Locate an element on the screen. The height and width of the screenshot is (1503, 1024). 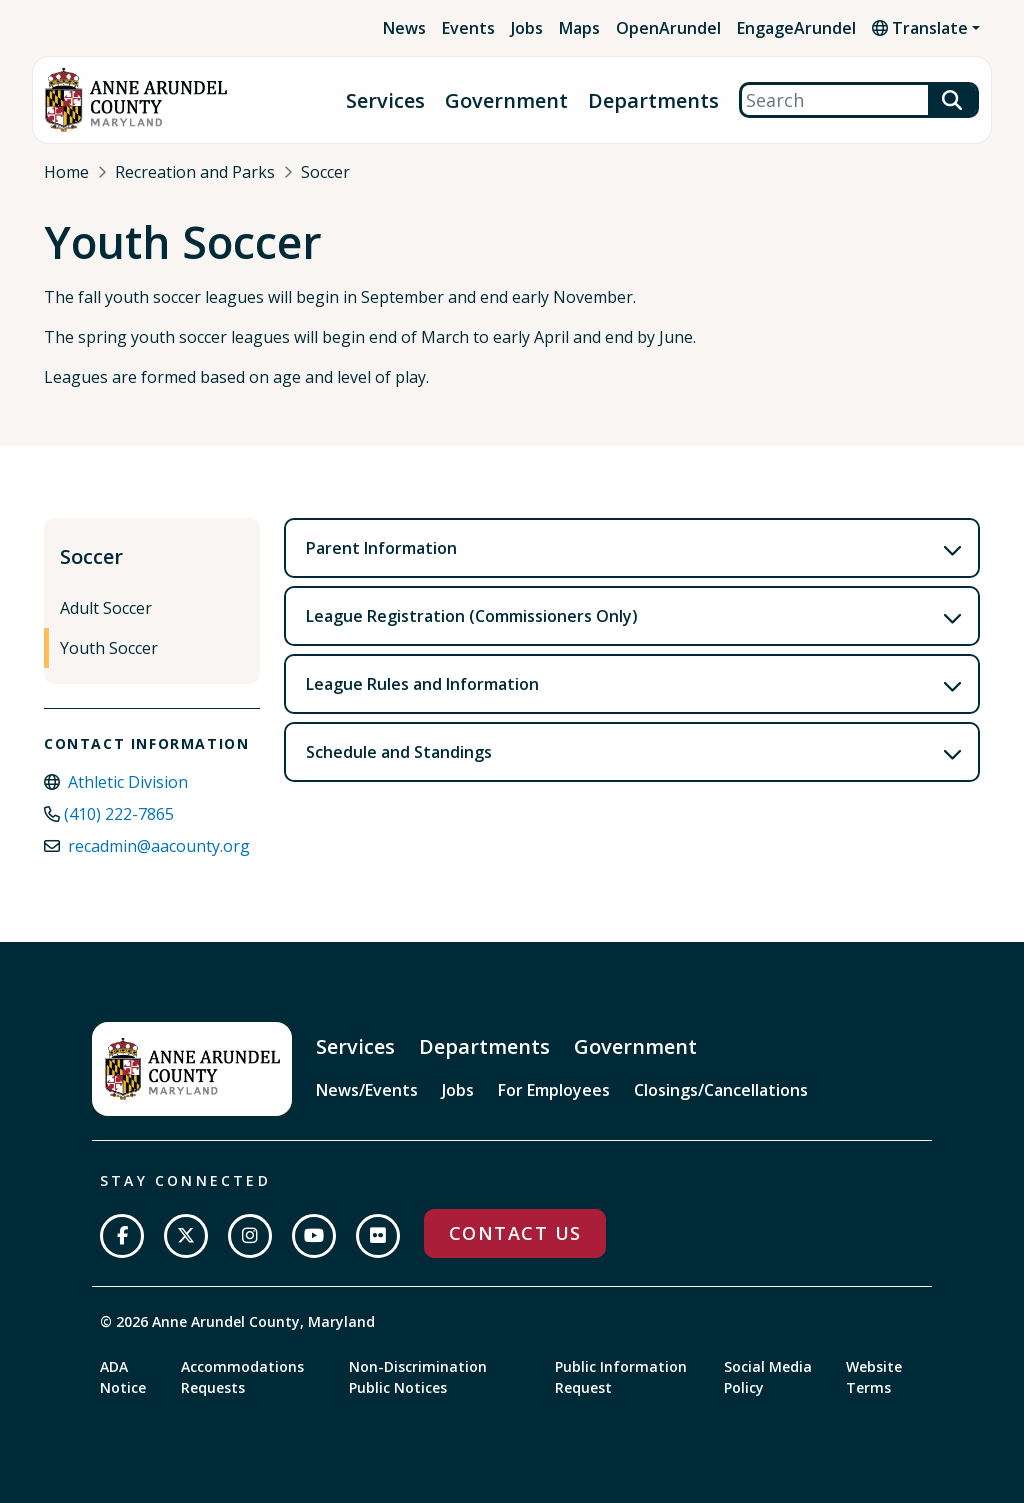
For Employees is located at coordinates (554, 1090).